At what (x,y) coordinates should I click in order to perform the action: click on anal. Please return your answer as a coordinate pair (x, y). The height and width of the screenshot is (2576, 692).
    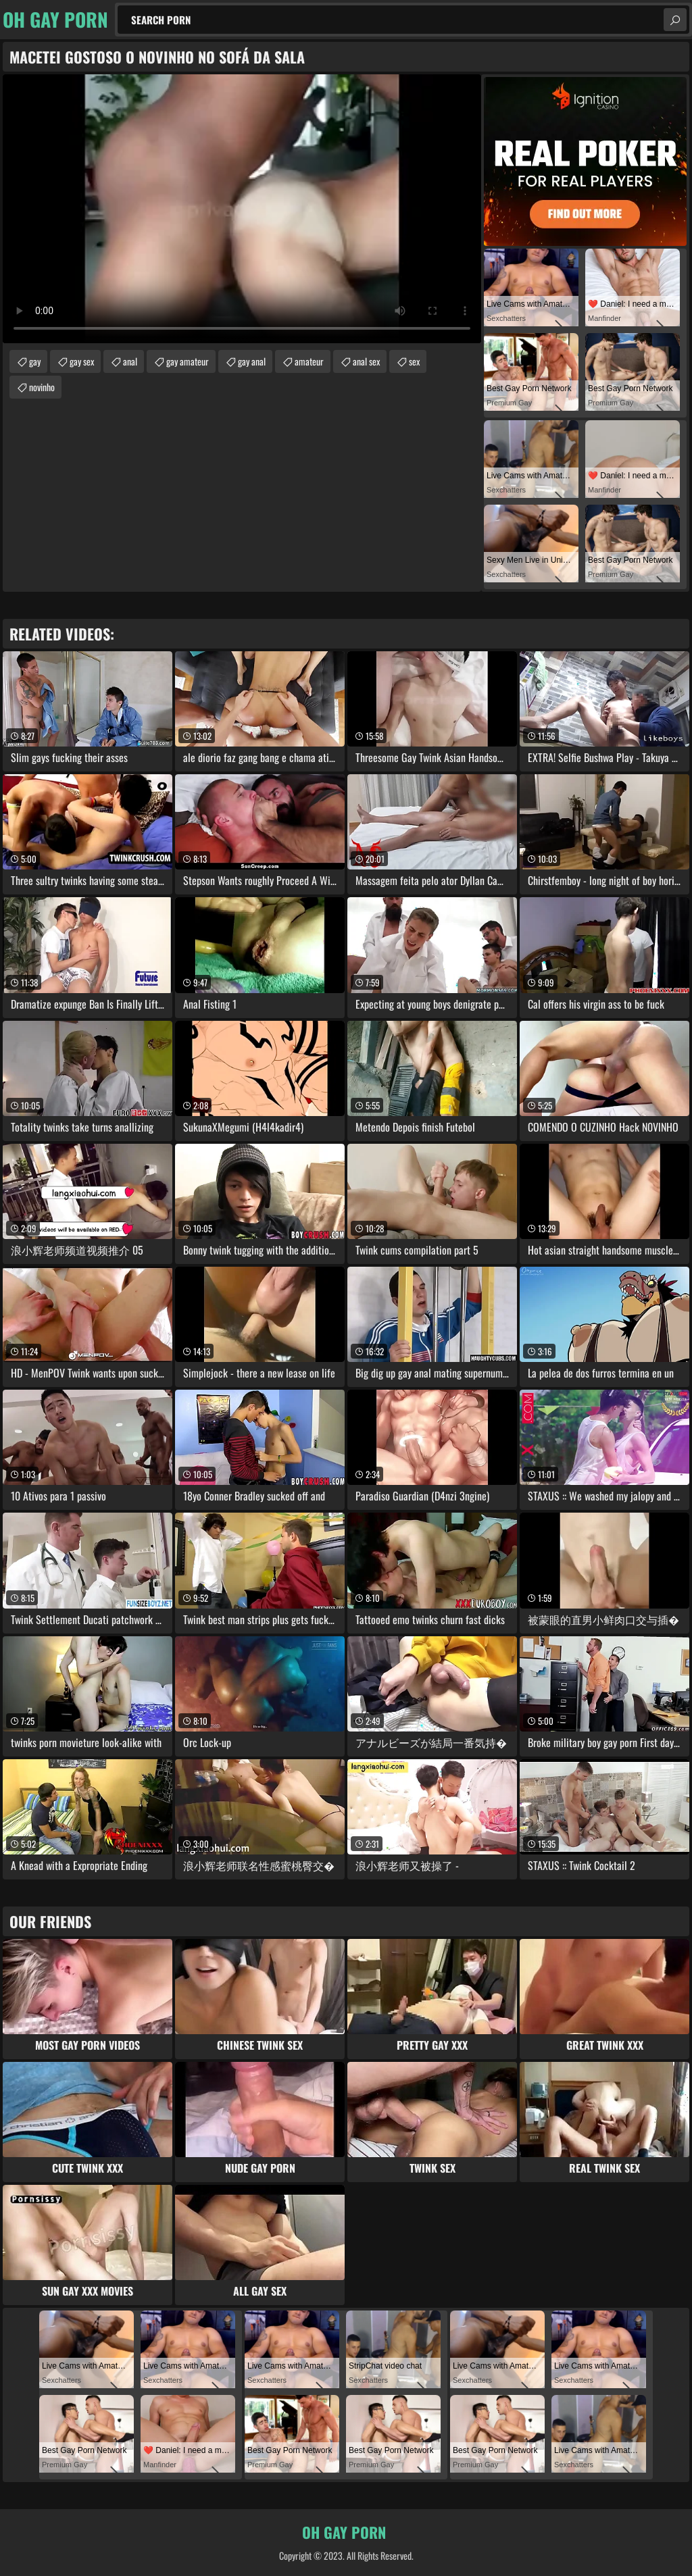
    Looking at the image, I should click on (130, 361).